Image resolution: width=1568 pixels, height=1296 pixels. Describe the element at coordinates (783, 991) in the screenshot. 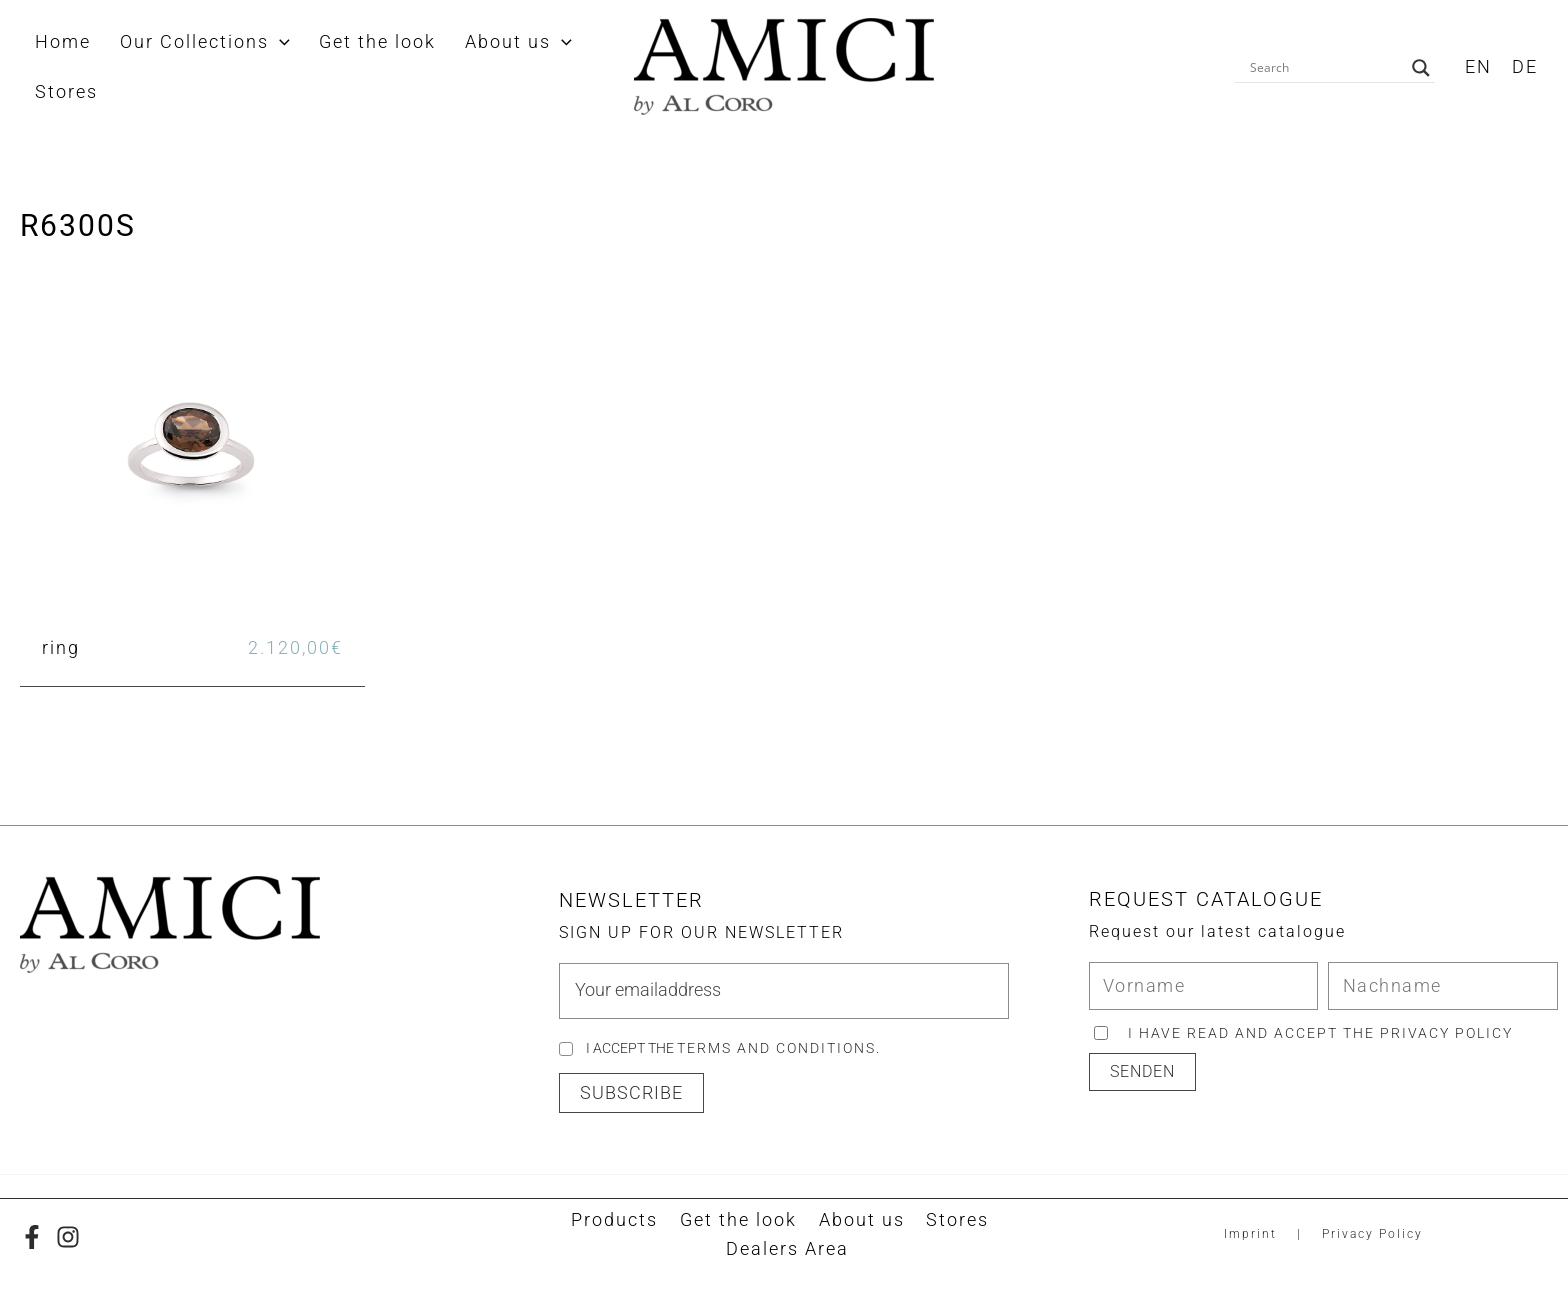

I see `[email]` at that location.